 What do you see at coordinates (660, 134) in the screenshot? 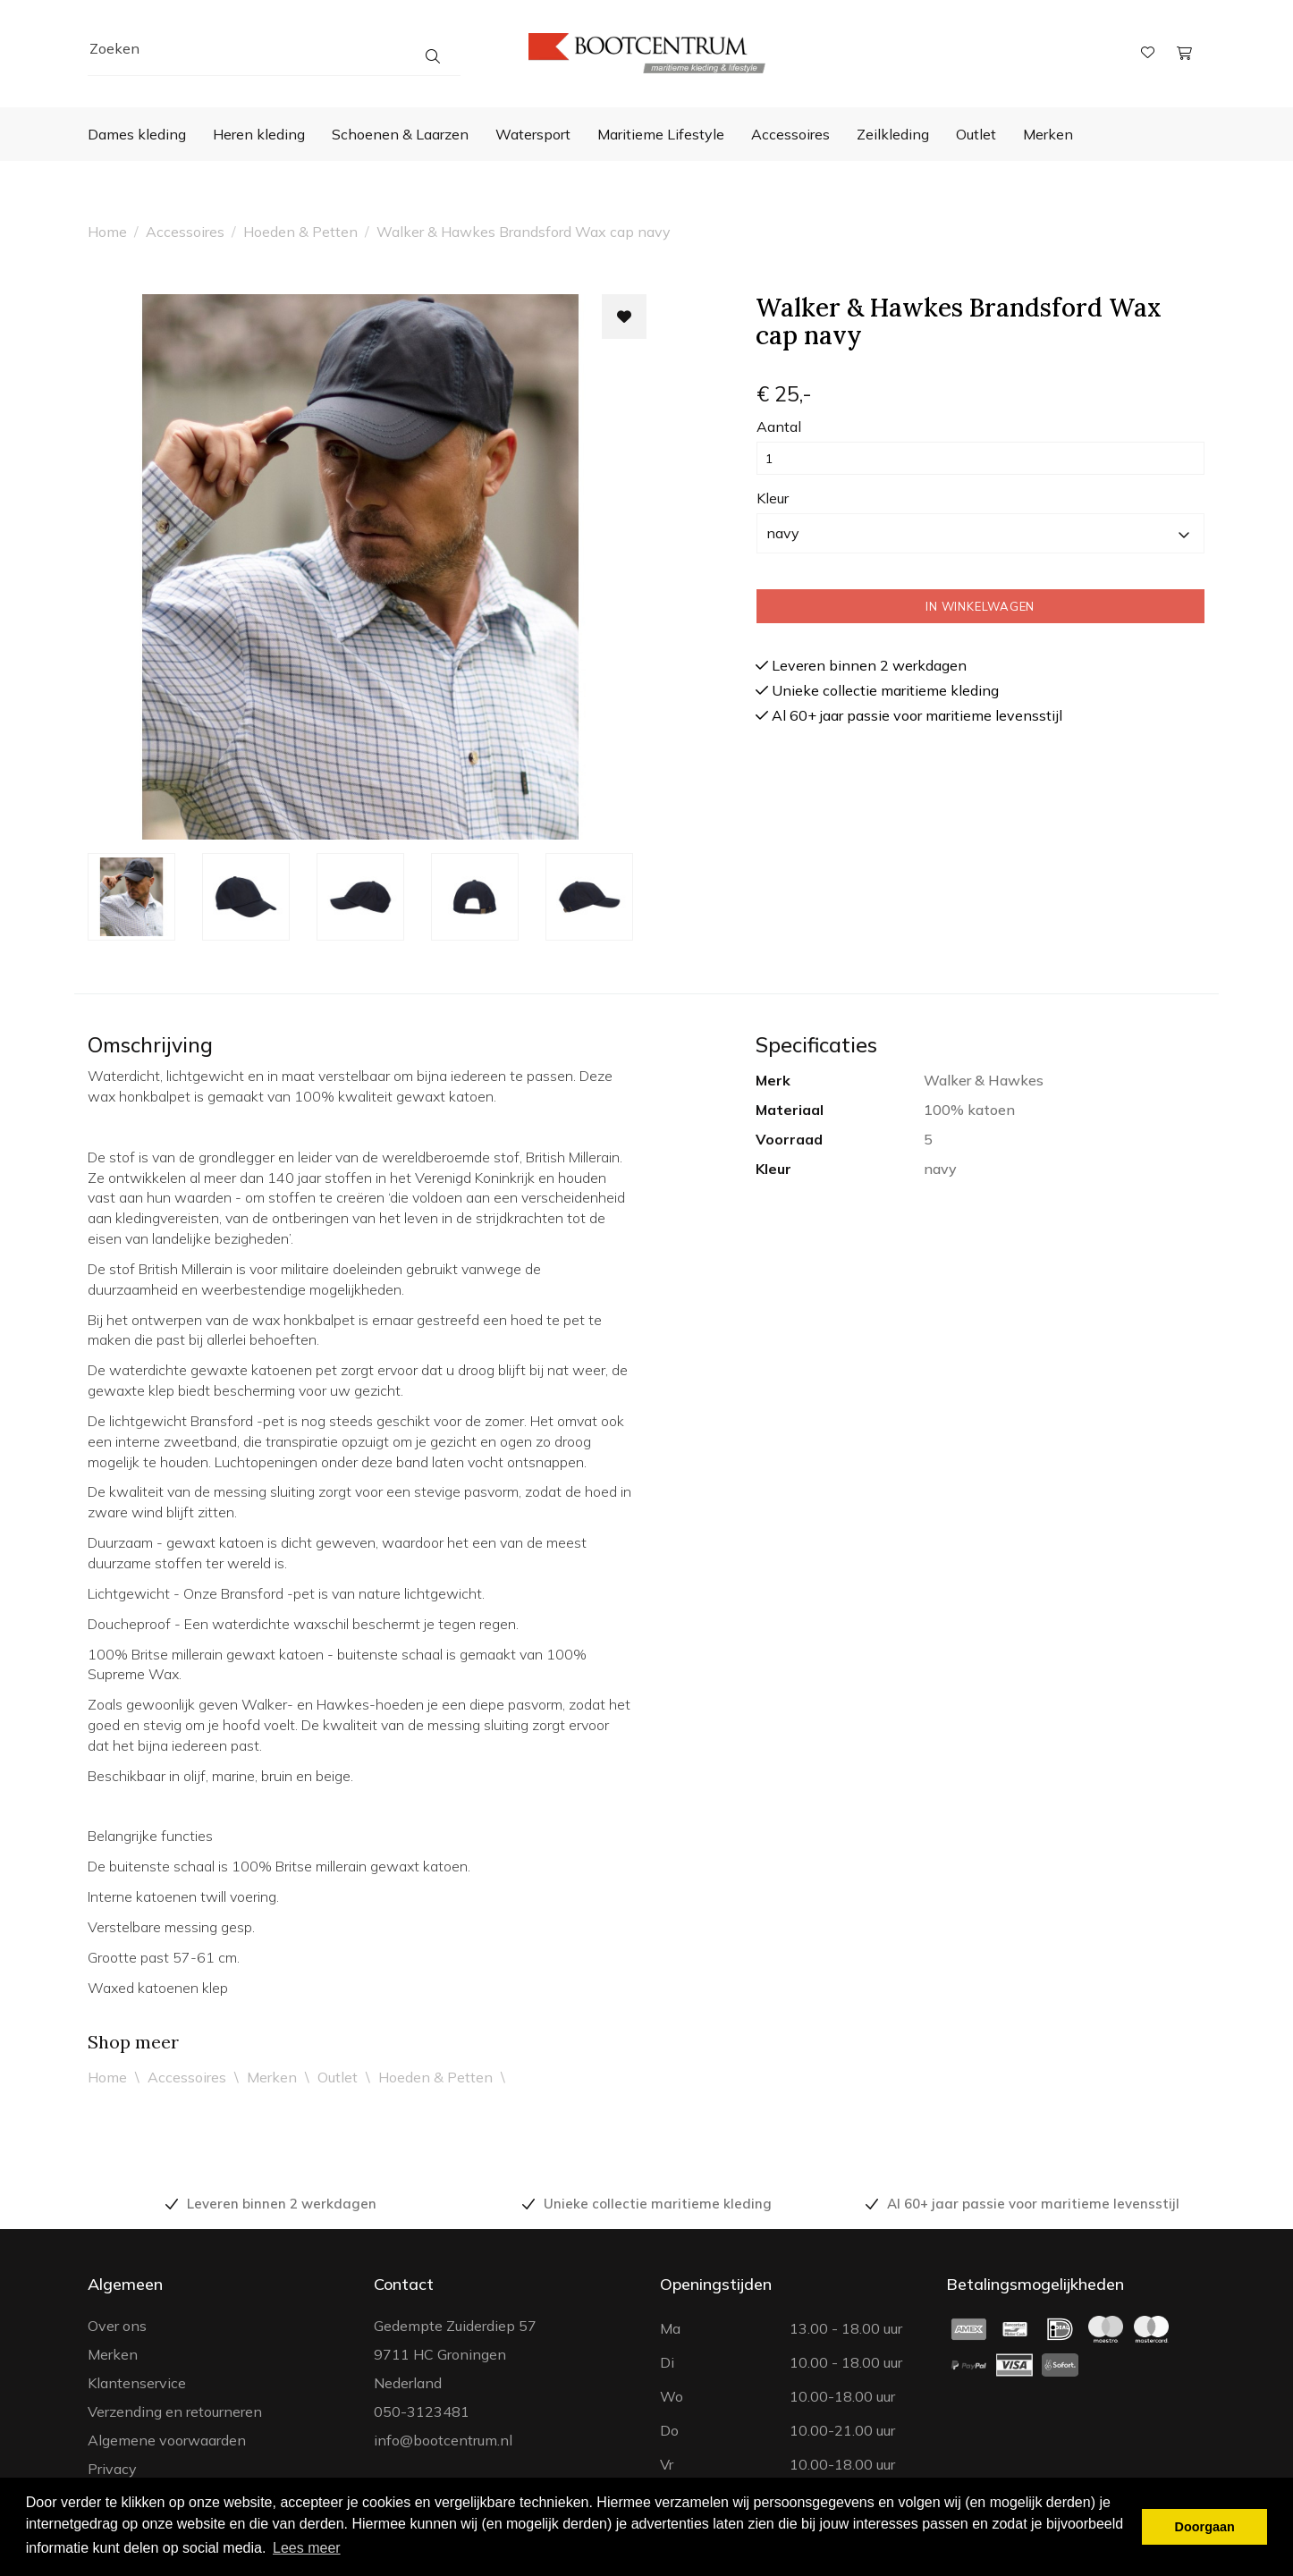
I see `Maritieme Lifestyle` at bounding box center [660, 134].